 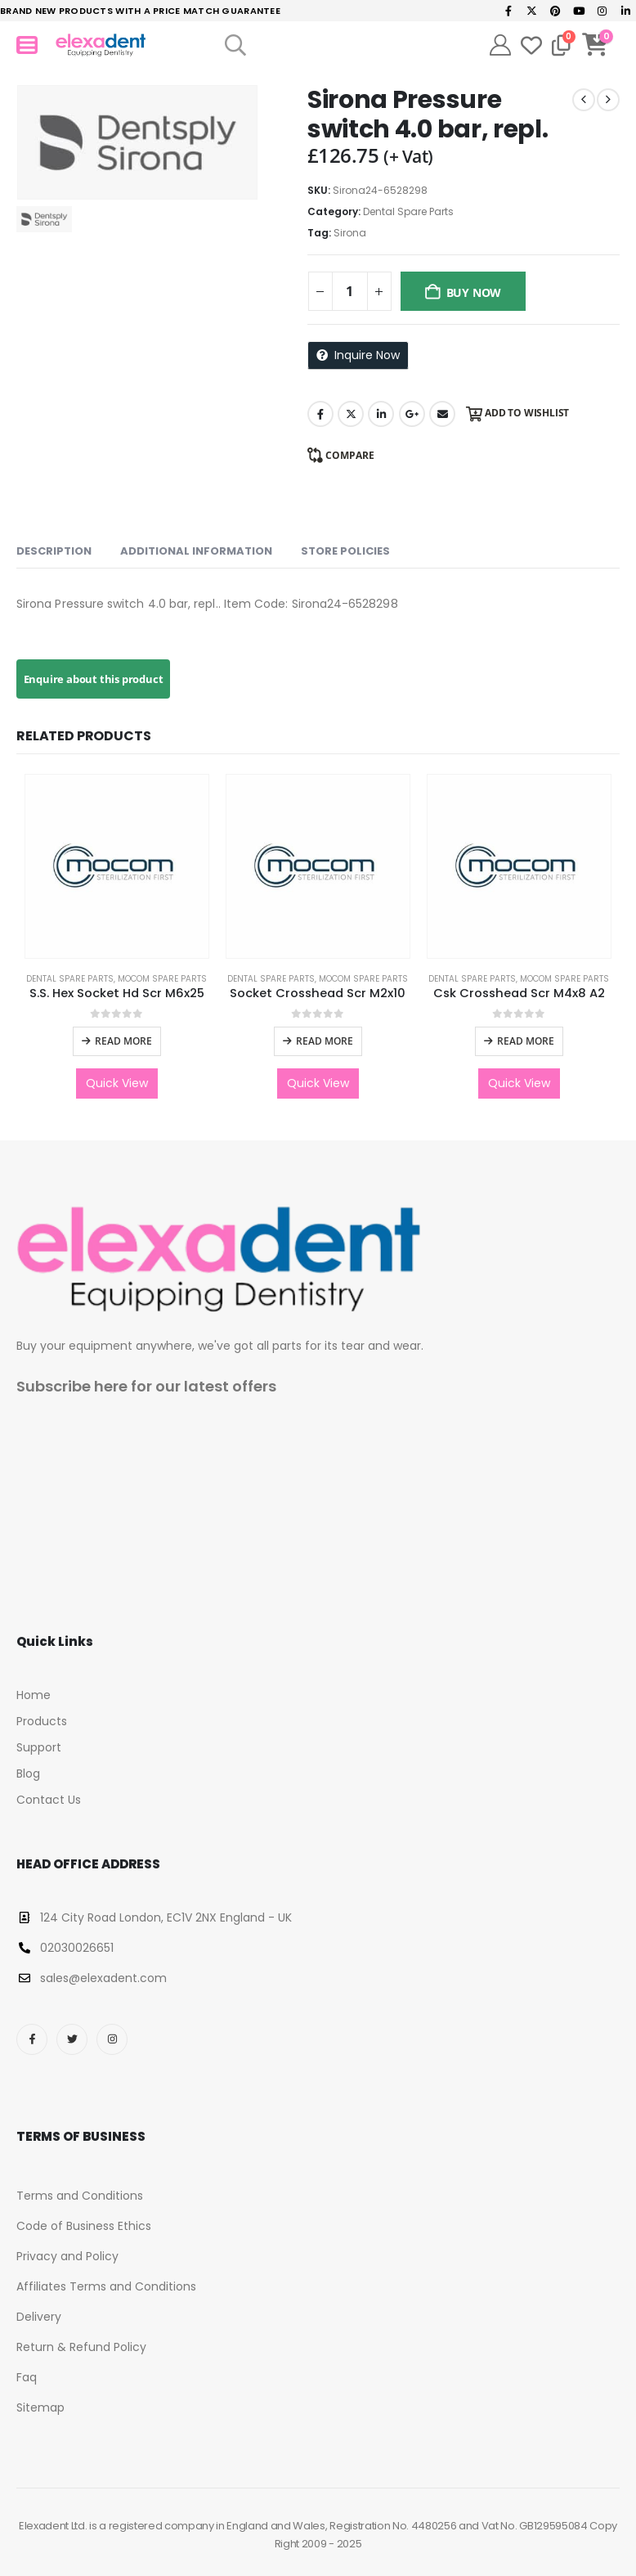 I want to click on [next], so click(x=608, y=99).